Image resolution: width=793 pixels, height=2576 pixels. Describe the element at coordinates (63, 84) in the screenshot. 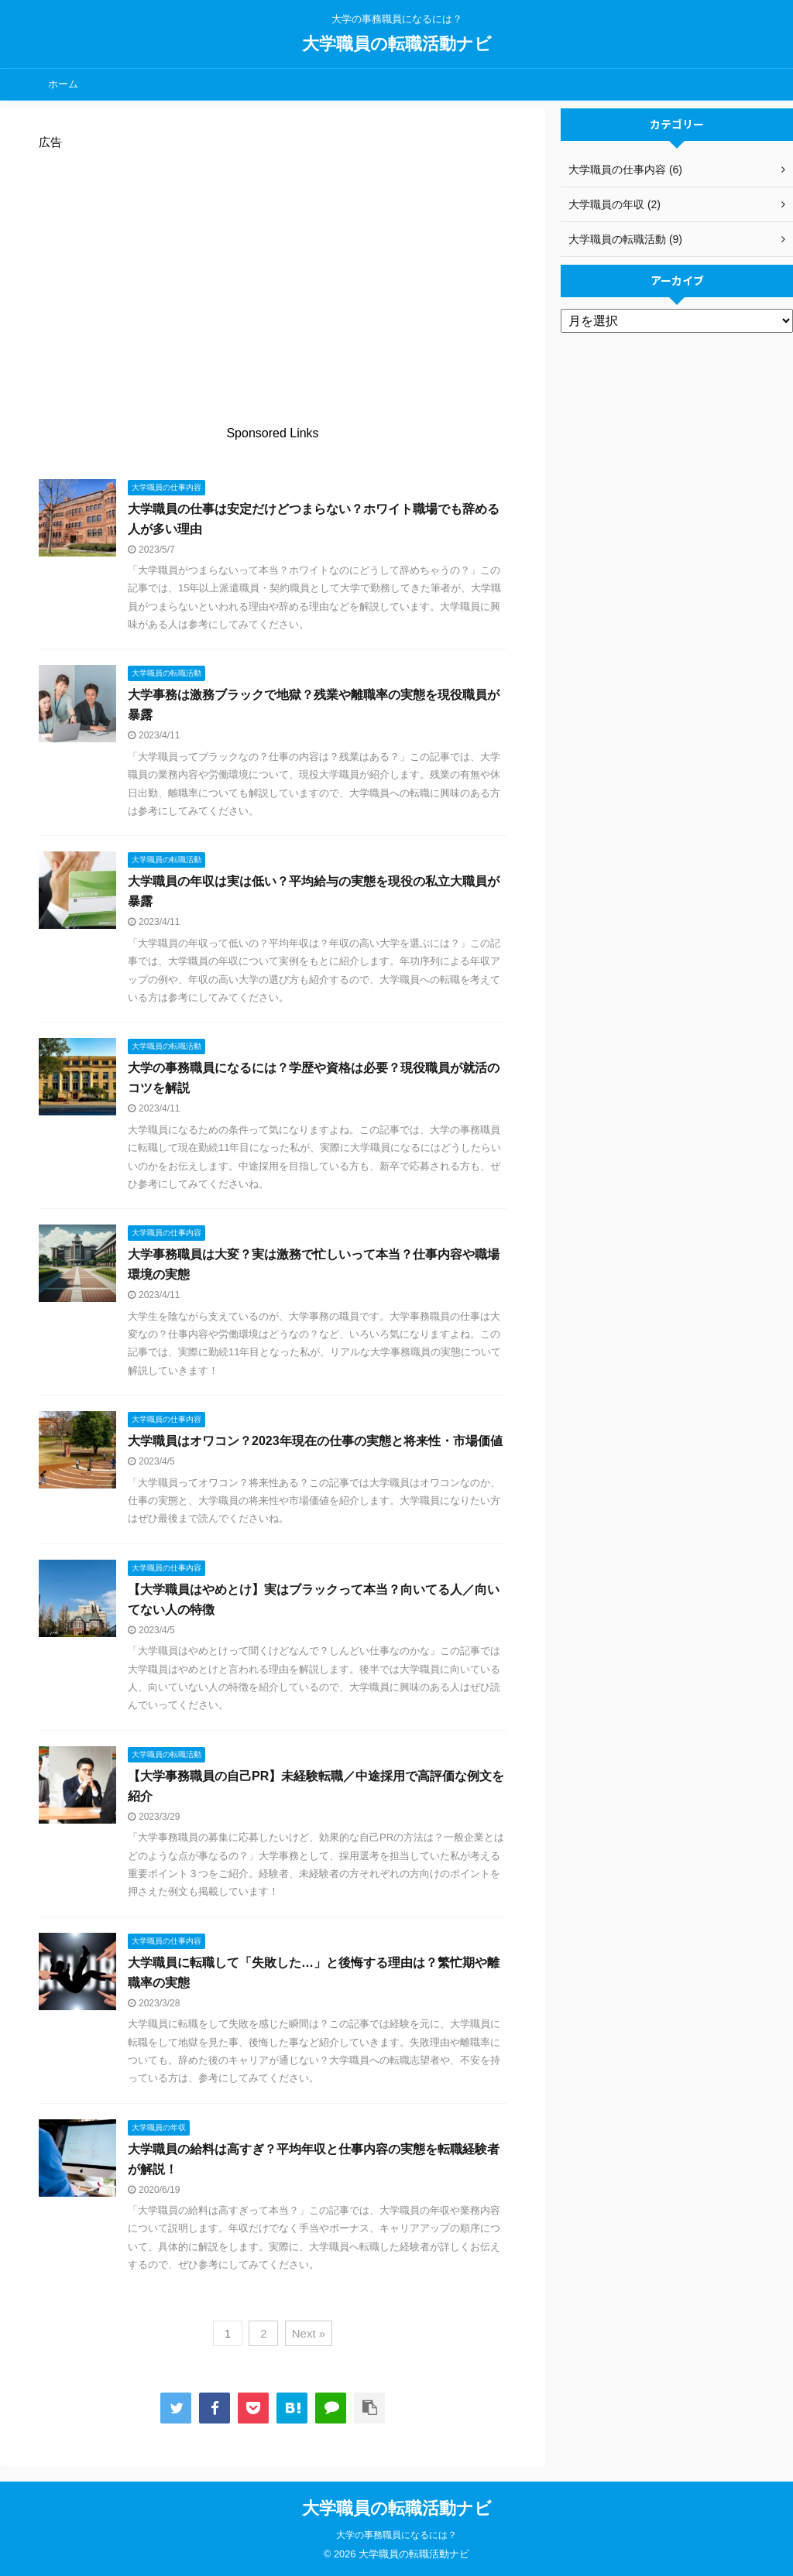

I see `ホーム` at that location.